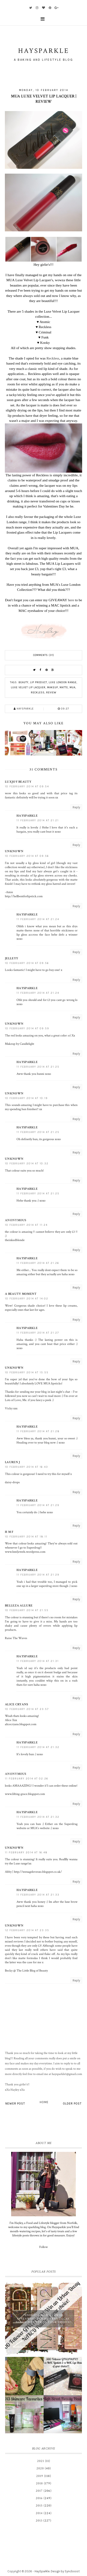 This screenshot has width=87, height=2576. I want to click on 11 February 2014 at 21:25, so click(37, 1066).